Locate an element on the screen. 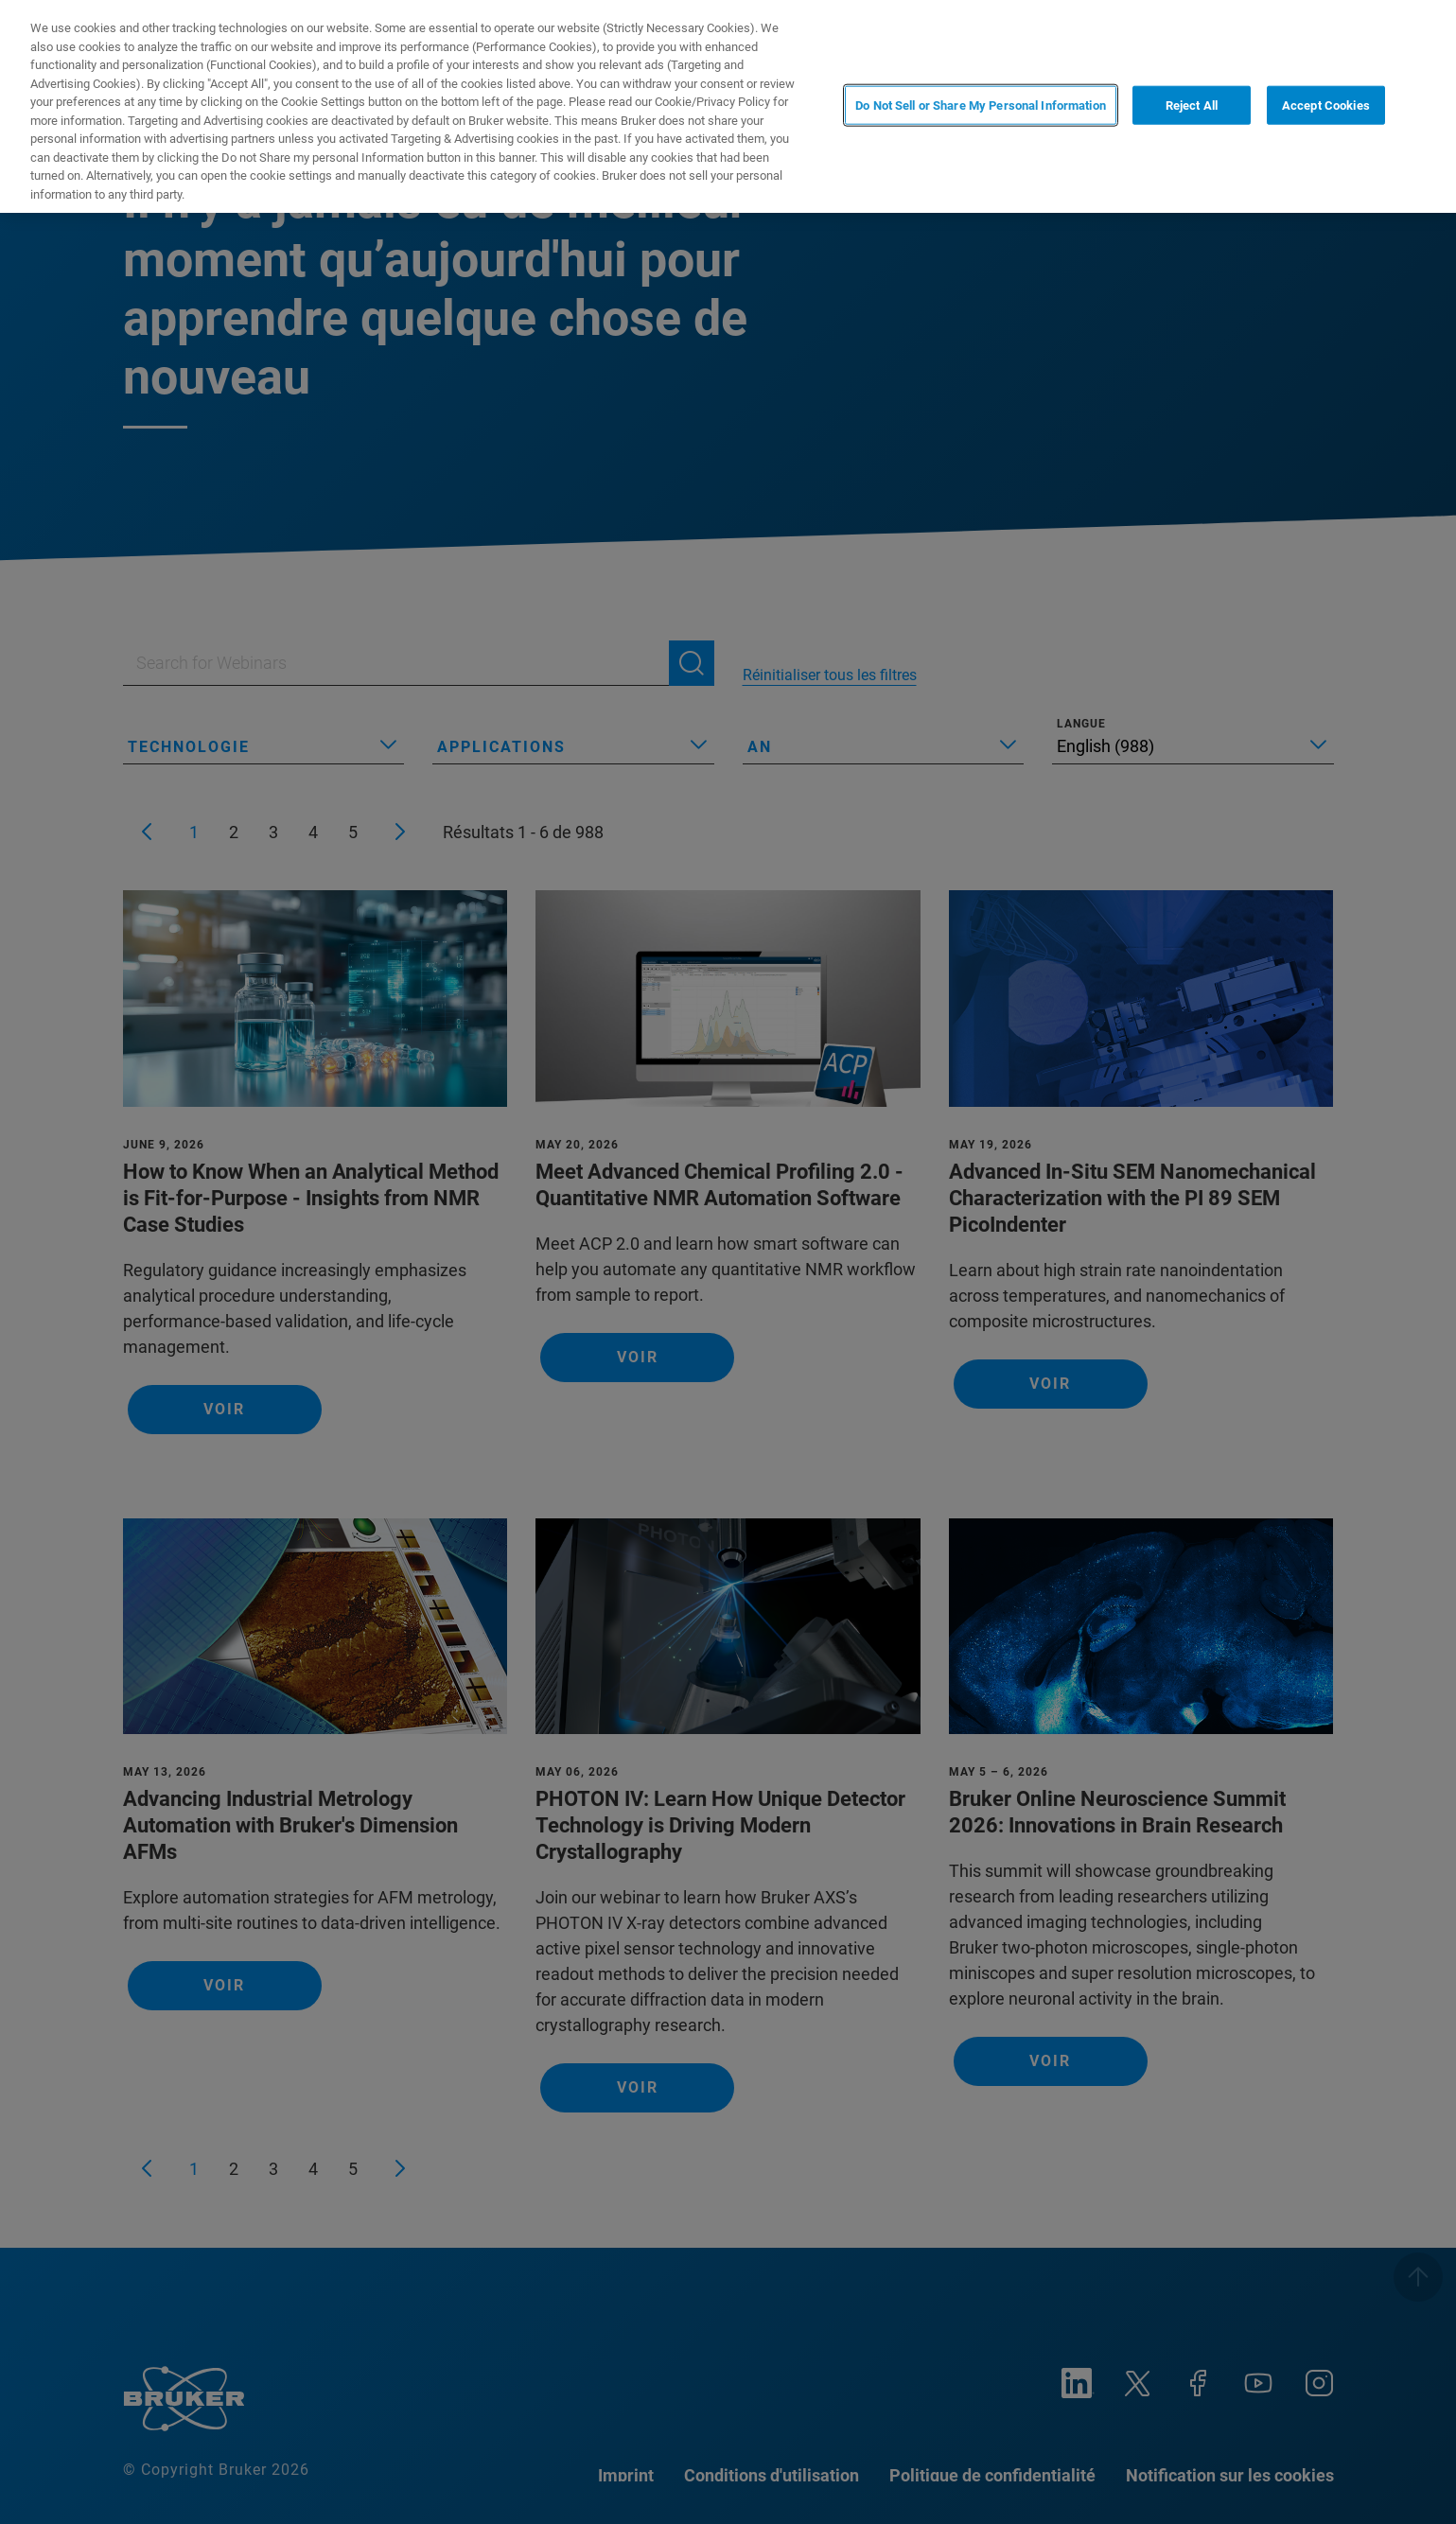  Reject All is located at coordinates (1192, 104).